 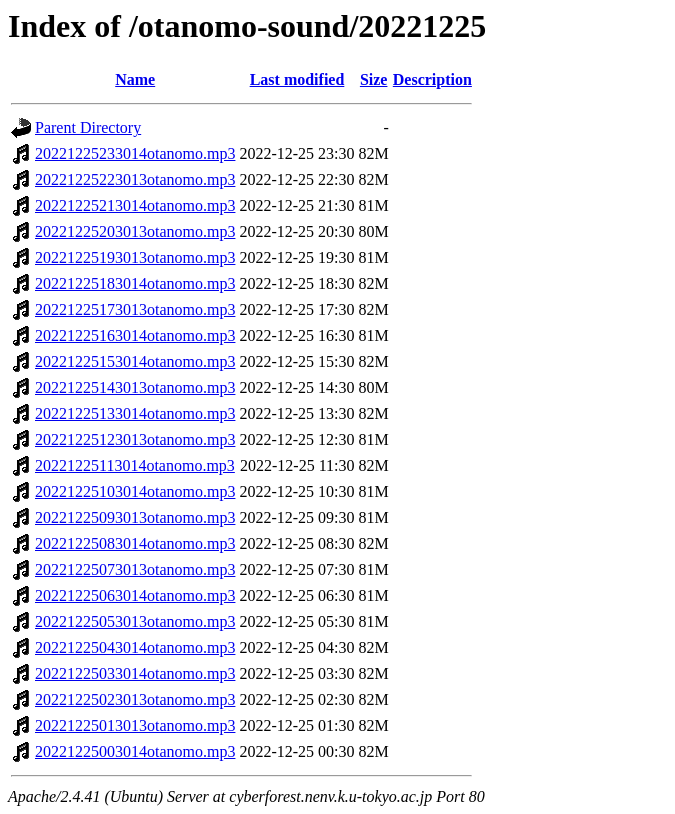 What do you see at coordinates (135, 79) in the screenshot?
I see `Name` at bounding box center [135, 79].